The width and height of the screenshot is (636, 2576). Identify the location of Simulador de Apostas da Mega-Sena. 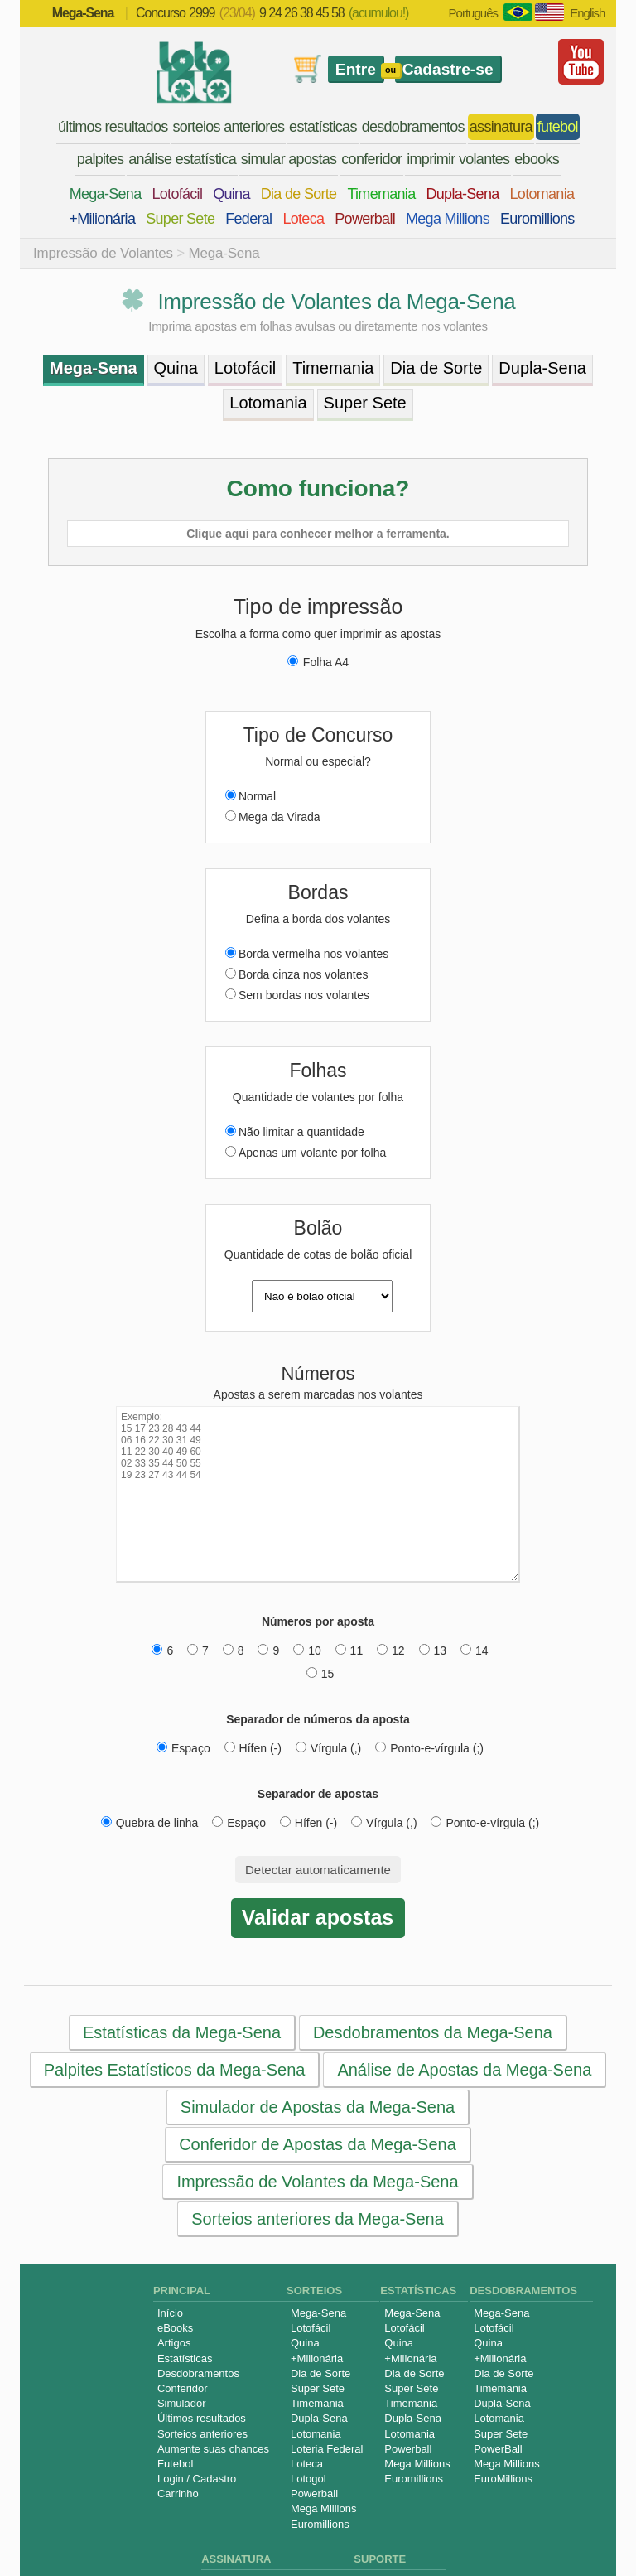
(318, 2107).